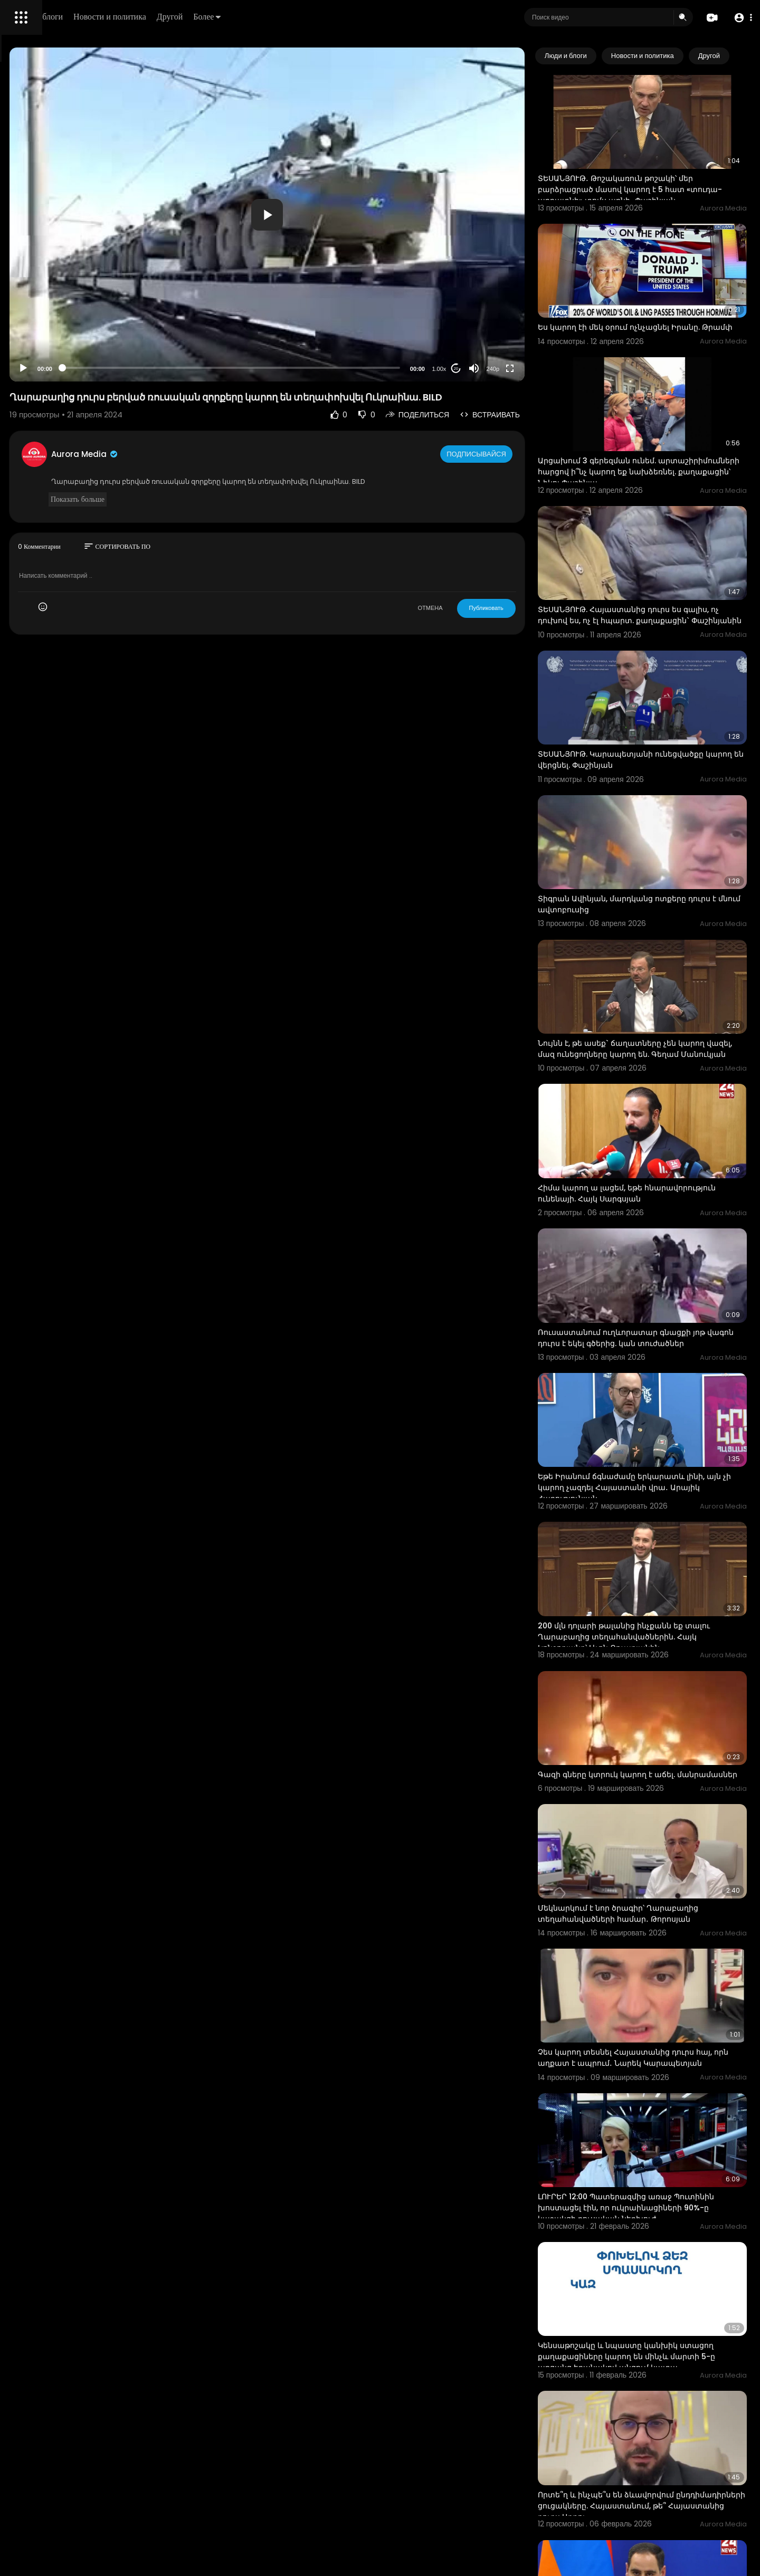 The width and height of the screenshot is (760, 2576). What do you see at coordinates (169, 368) in the screenshot?
I see `[Play]` at bounding box center [169, 368].